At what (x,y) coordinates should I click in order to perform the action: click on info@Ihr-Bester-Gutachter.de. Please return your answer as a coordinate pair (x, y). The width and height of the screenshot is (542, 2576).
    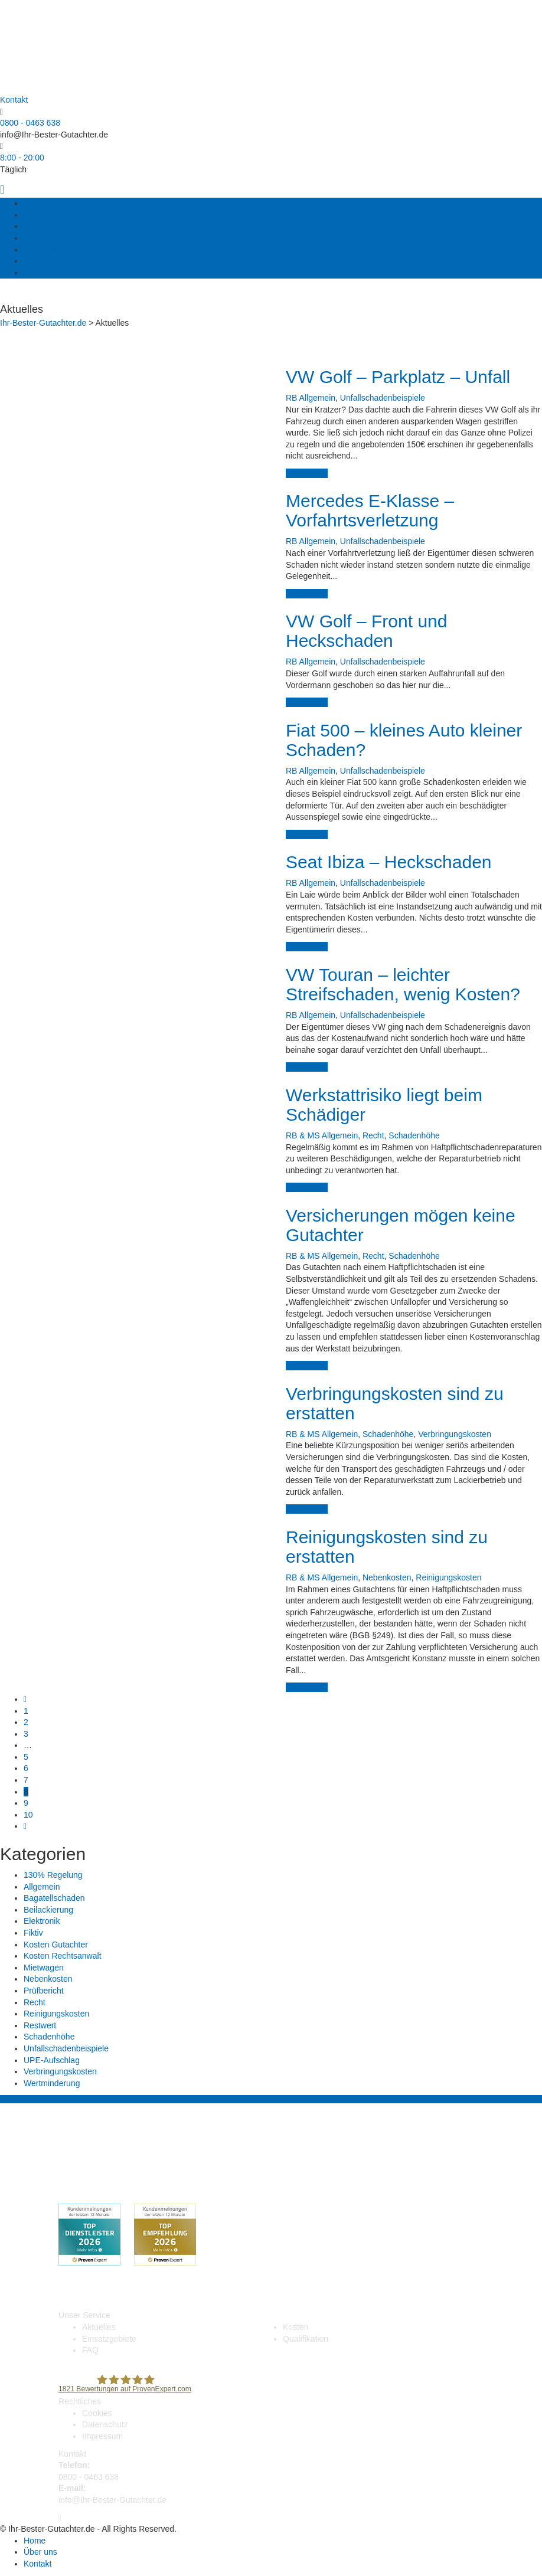
    Looking at the image, I should click on (54, 134).